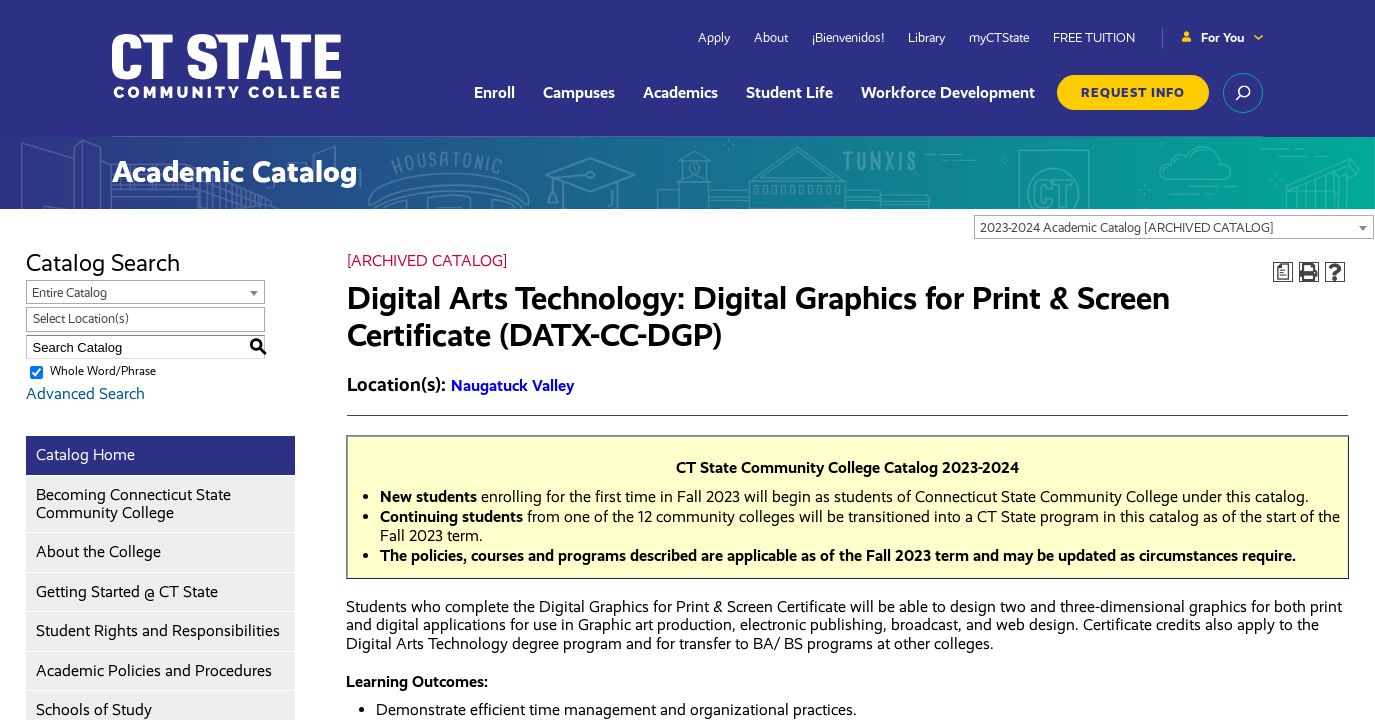 The image size is (1375, 720). I want to click on [Print Degree Planner (opens a new window)], so click(1283, 272).